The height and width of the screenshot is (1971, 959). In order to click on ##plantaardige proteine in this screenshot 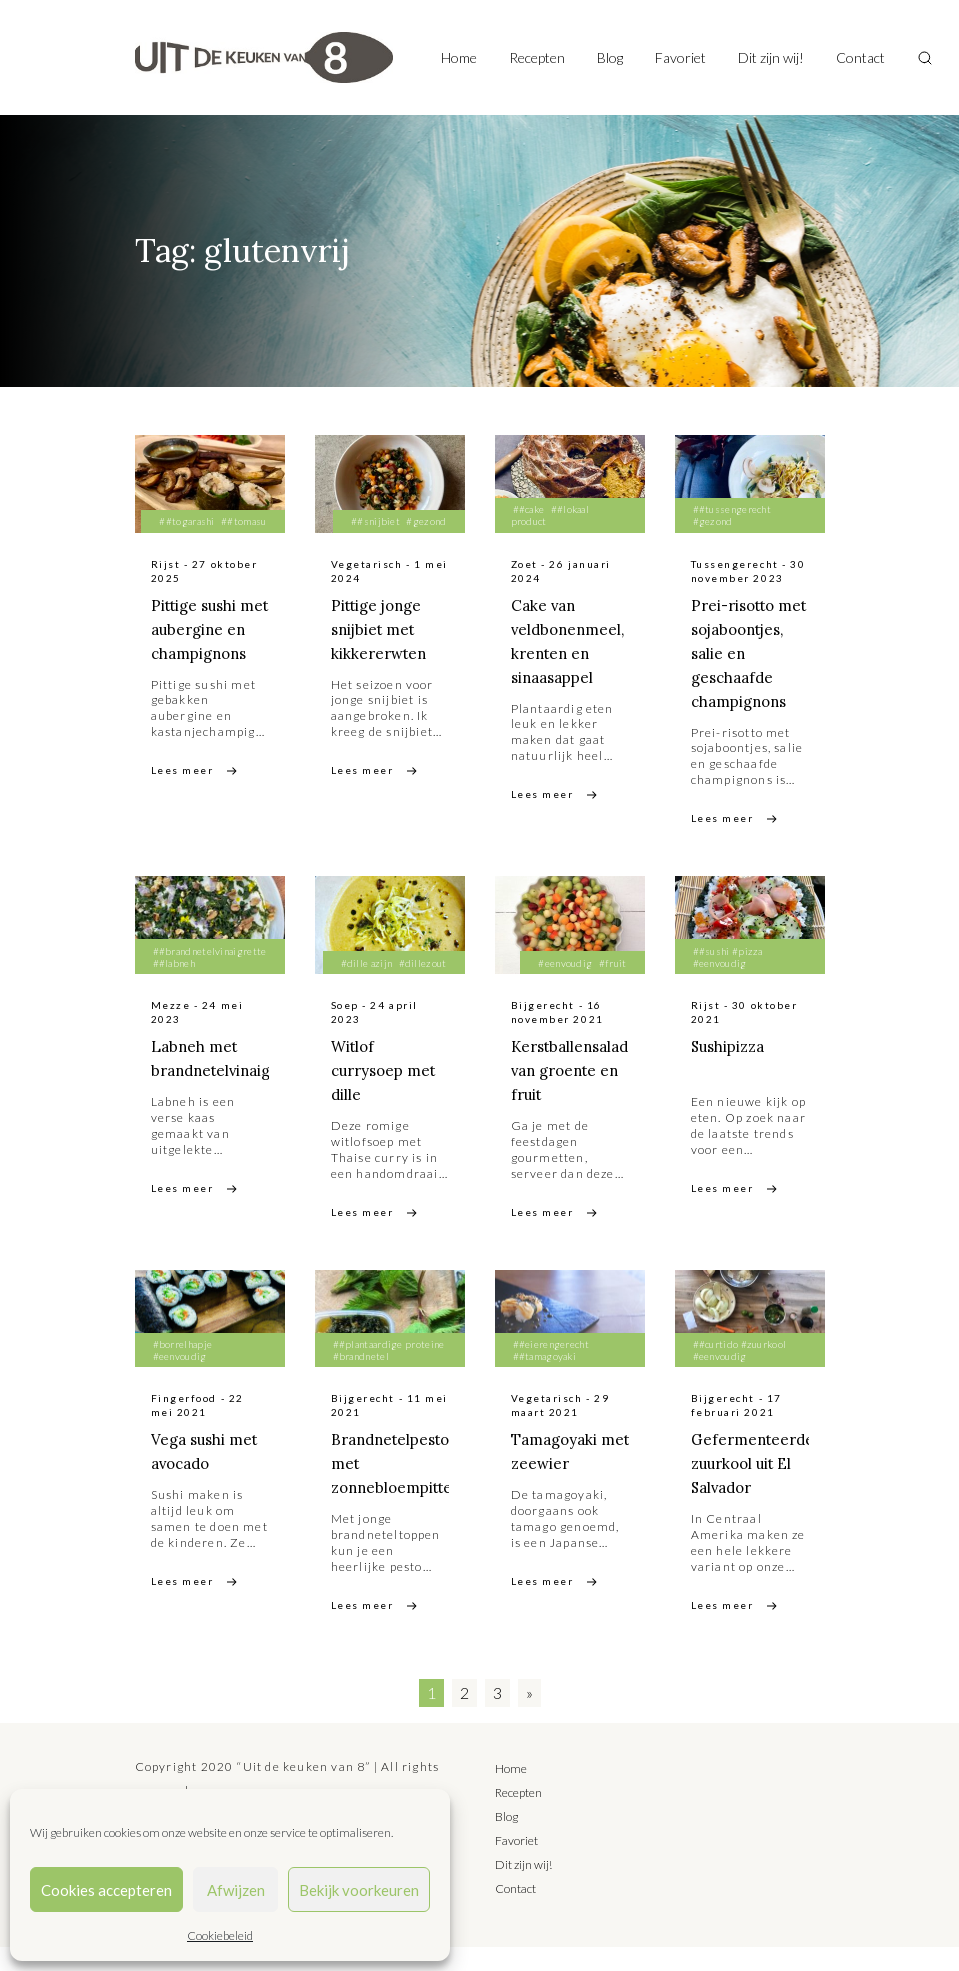, I will do `click(389, 1368)`.